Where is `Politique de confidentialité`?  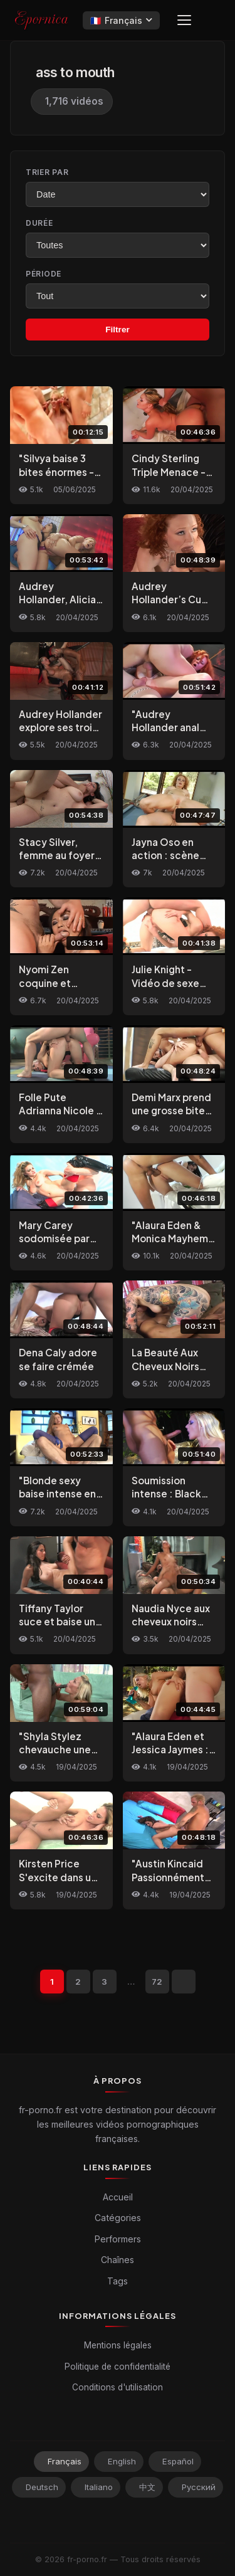
Politique de confidentialité is located at coordinates (117, 2367).